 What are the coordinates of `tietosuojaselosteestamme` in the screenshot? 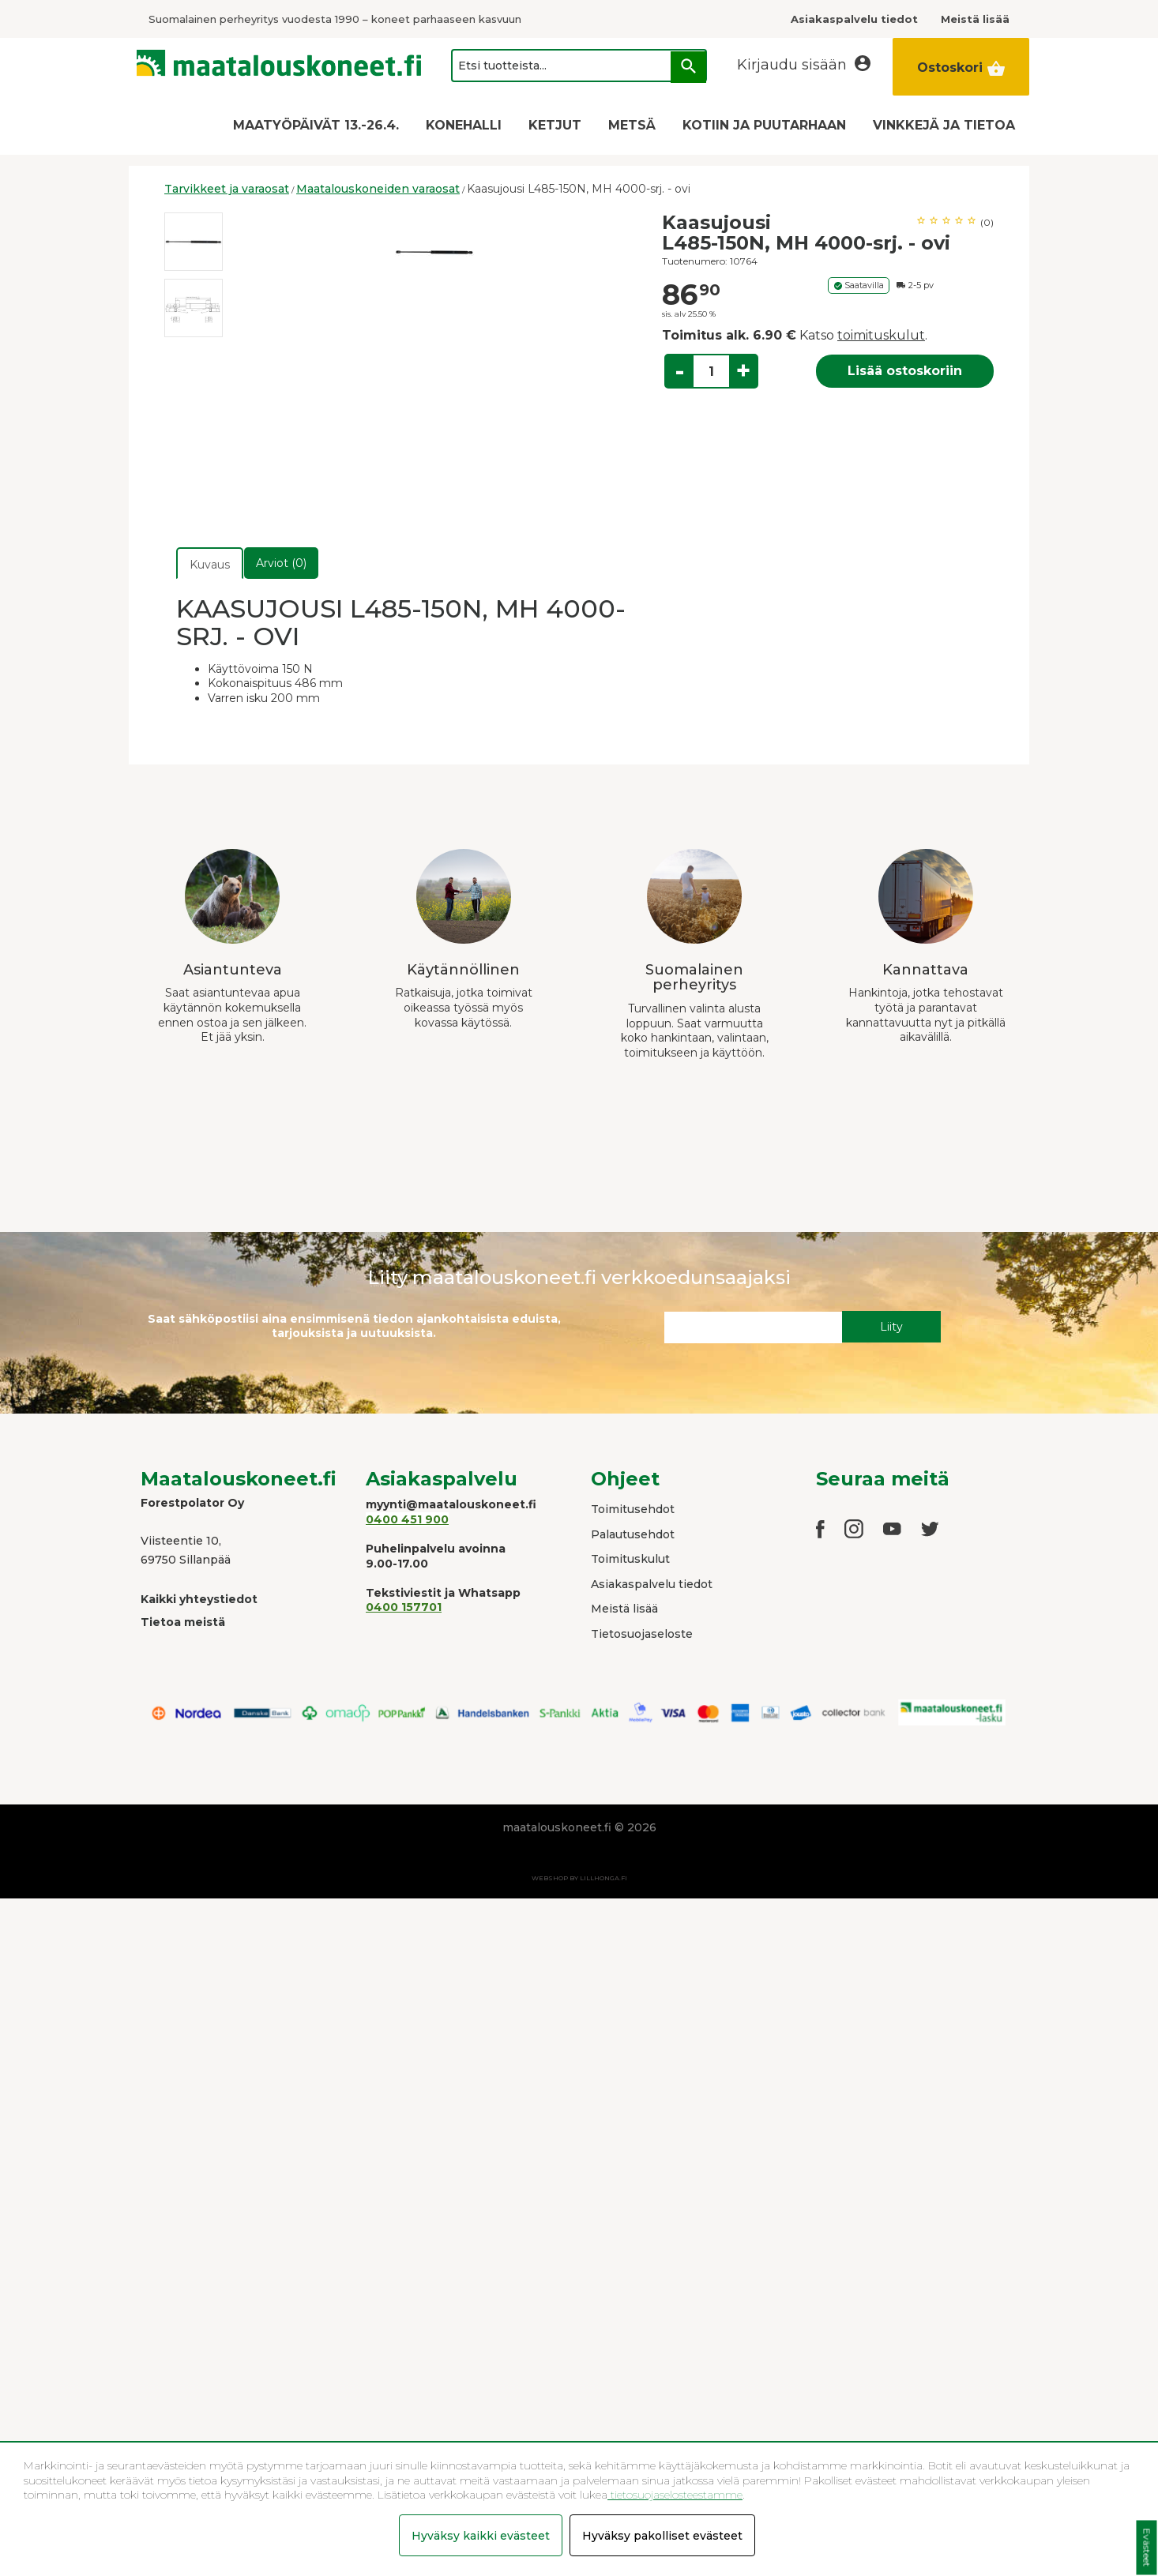 It's located at (675, 2495).